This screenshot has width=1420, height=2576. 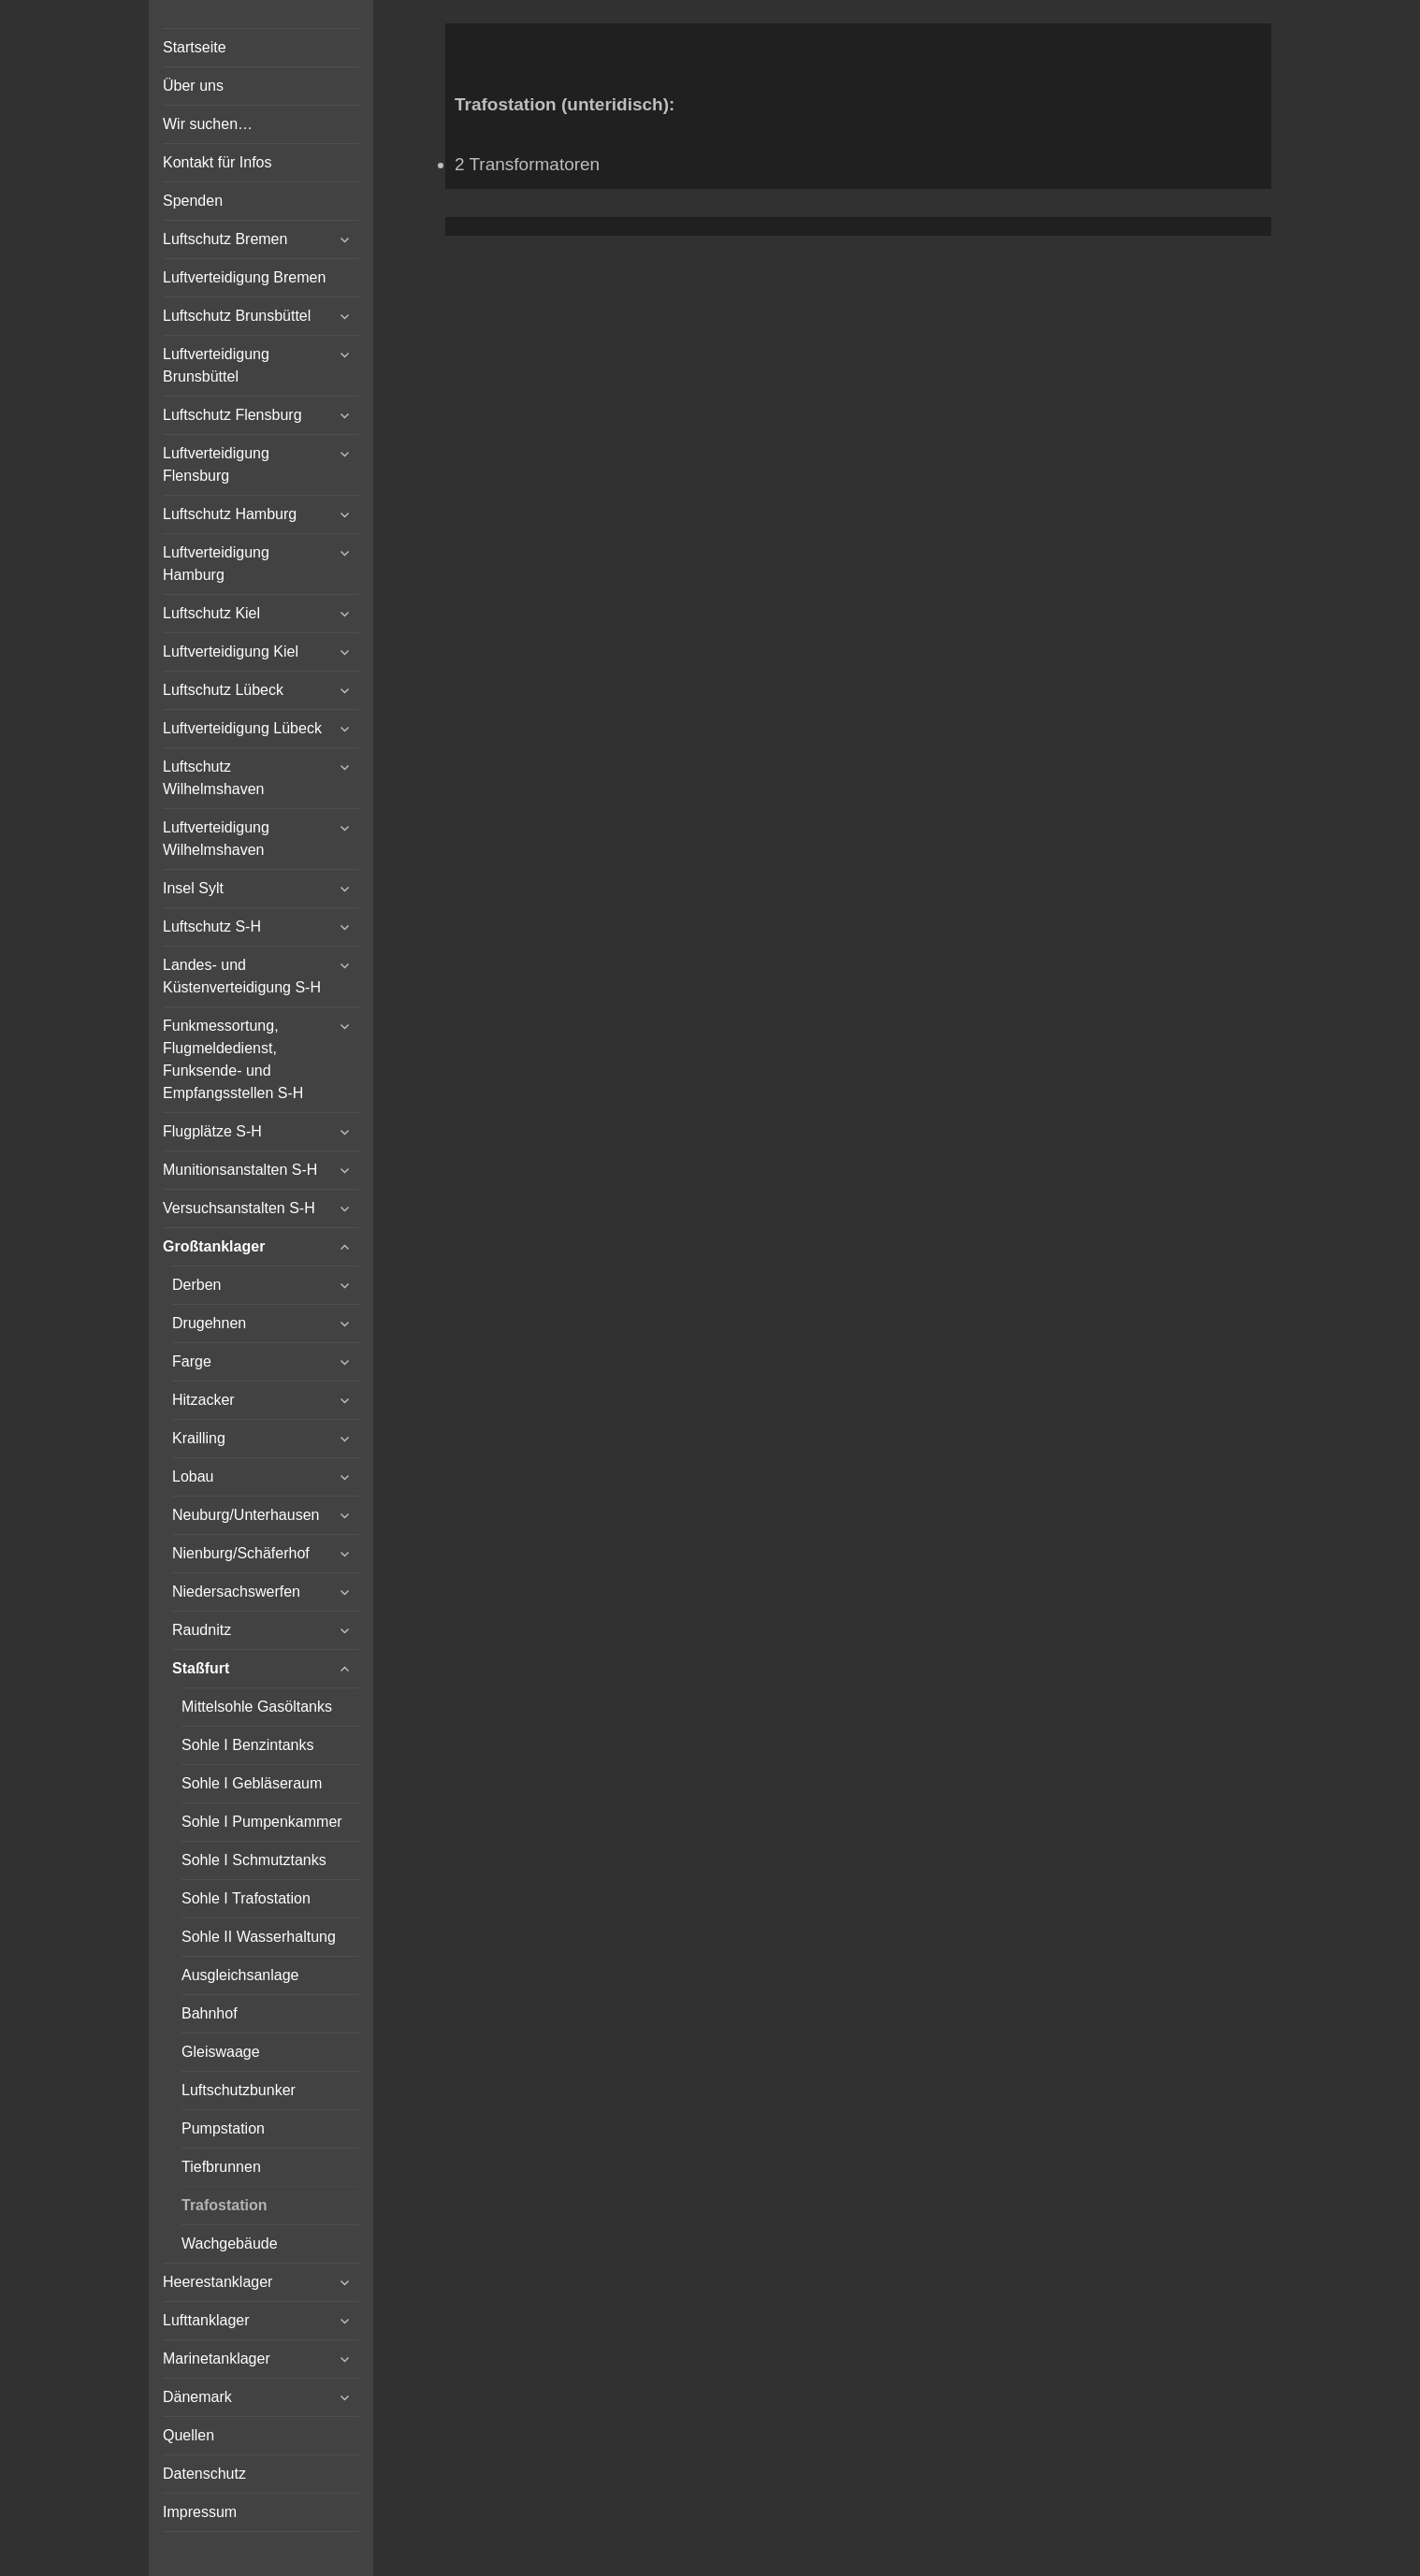 What do you see at coordinates (193, 201) in the screenshot?
I see `Spenden` at bounding box center [193, 201].